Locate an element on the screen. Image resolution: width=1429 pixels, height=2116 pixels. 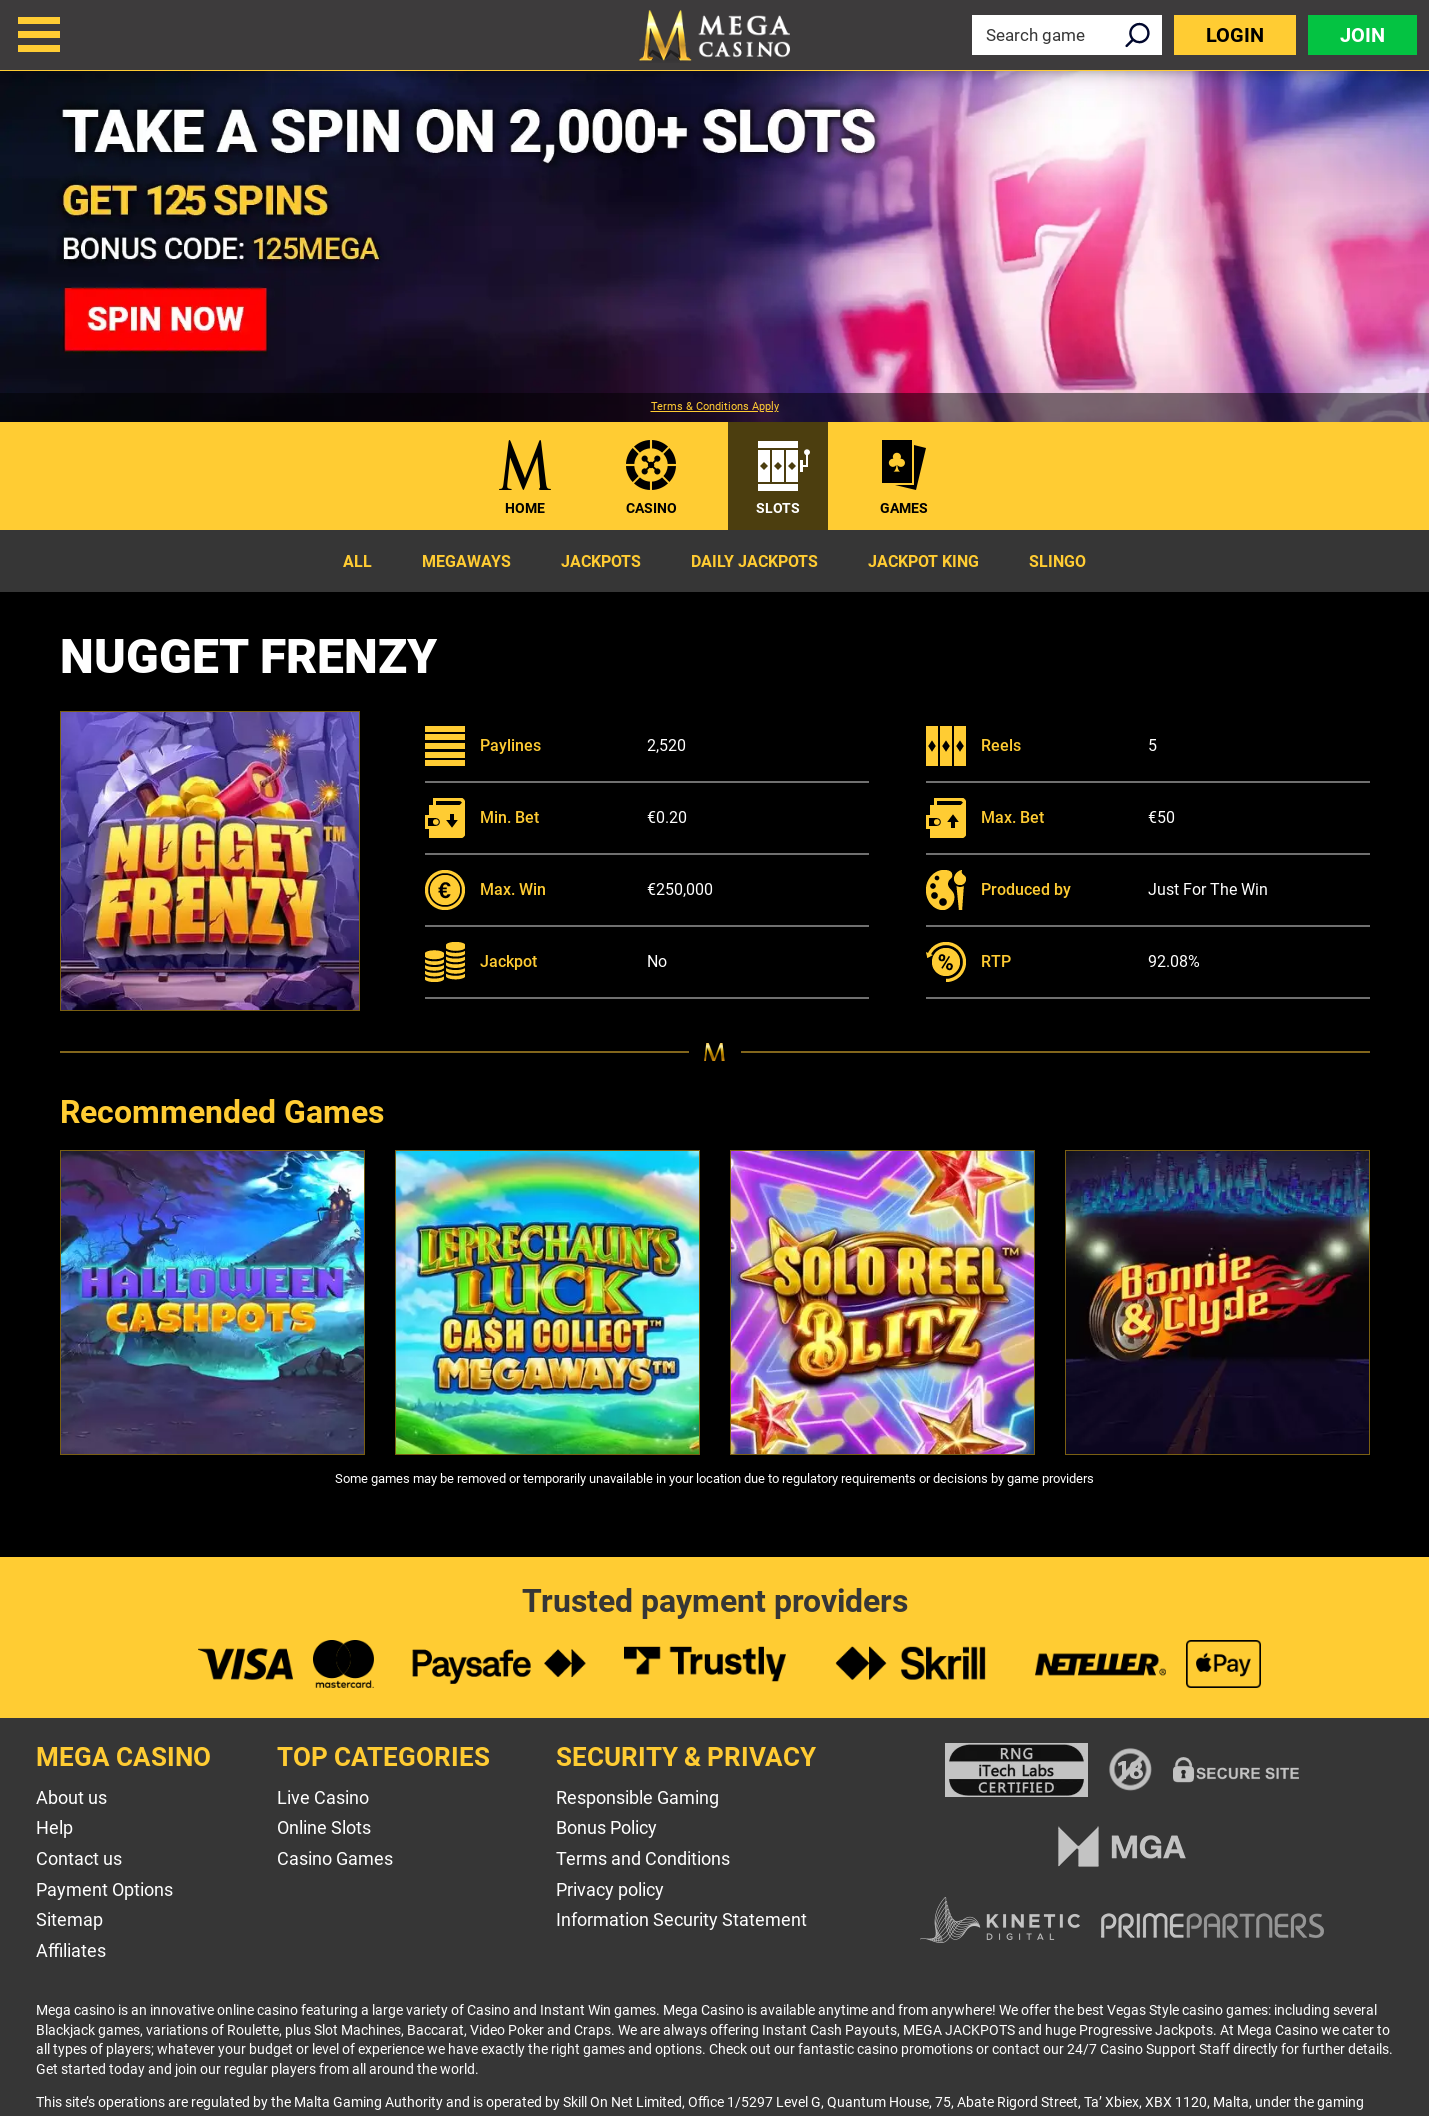
Affiliates is located at coordinates (71, 1950).